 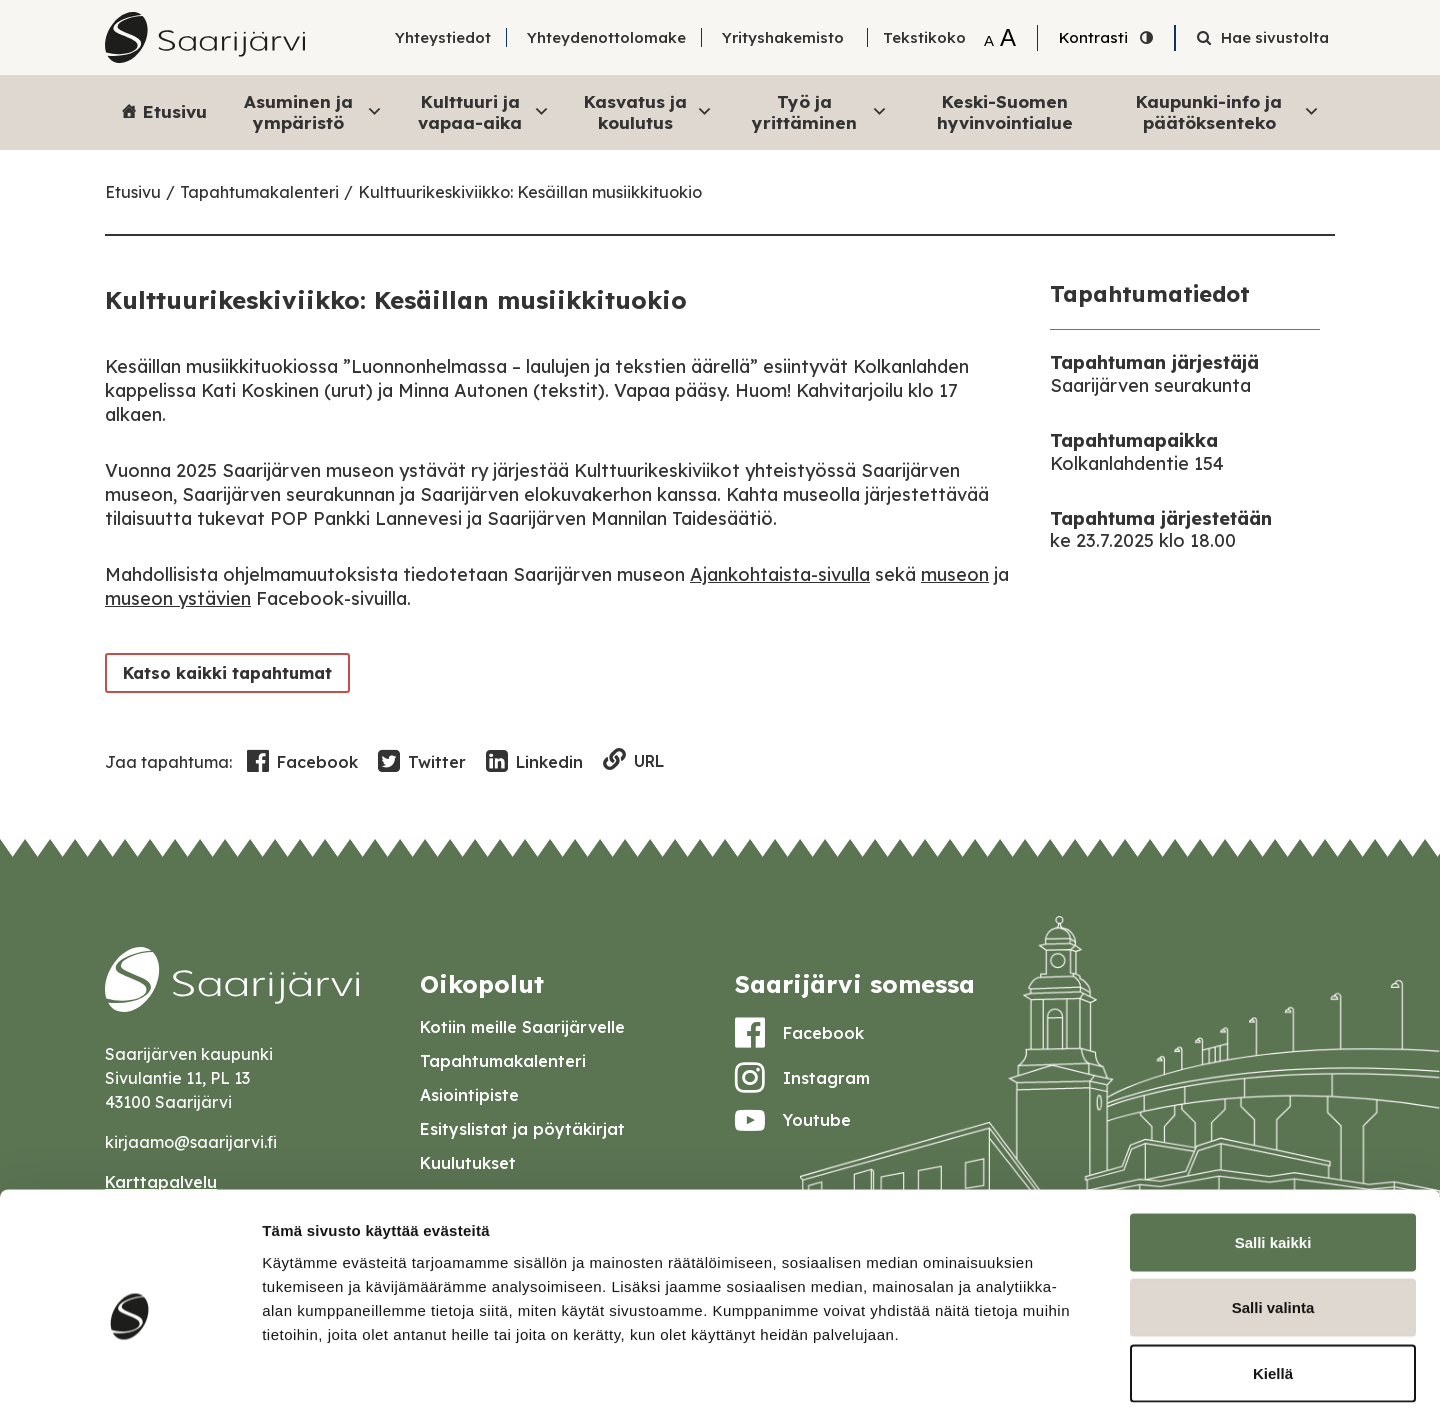 I want to click on Yrityshakemisto, so click(x=783, y=37).